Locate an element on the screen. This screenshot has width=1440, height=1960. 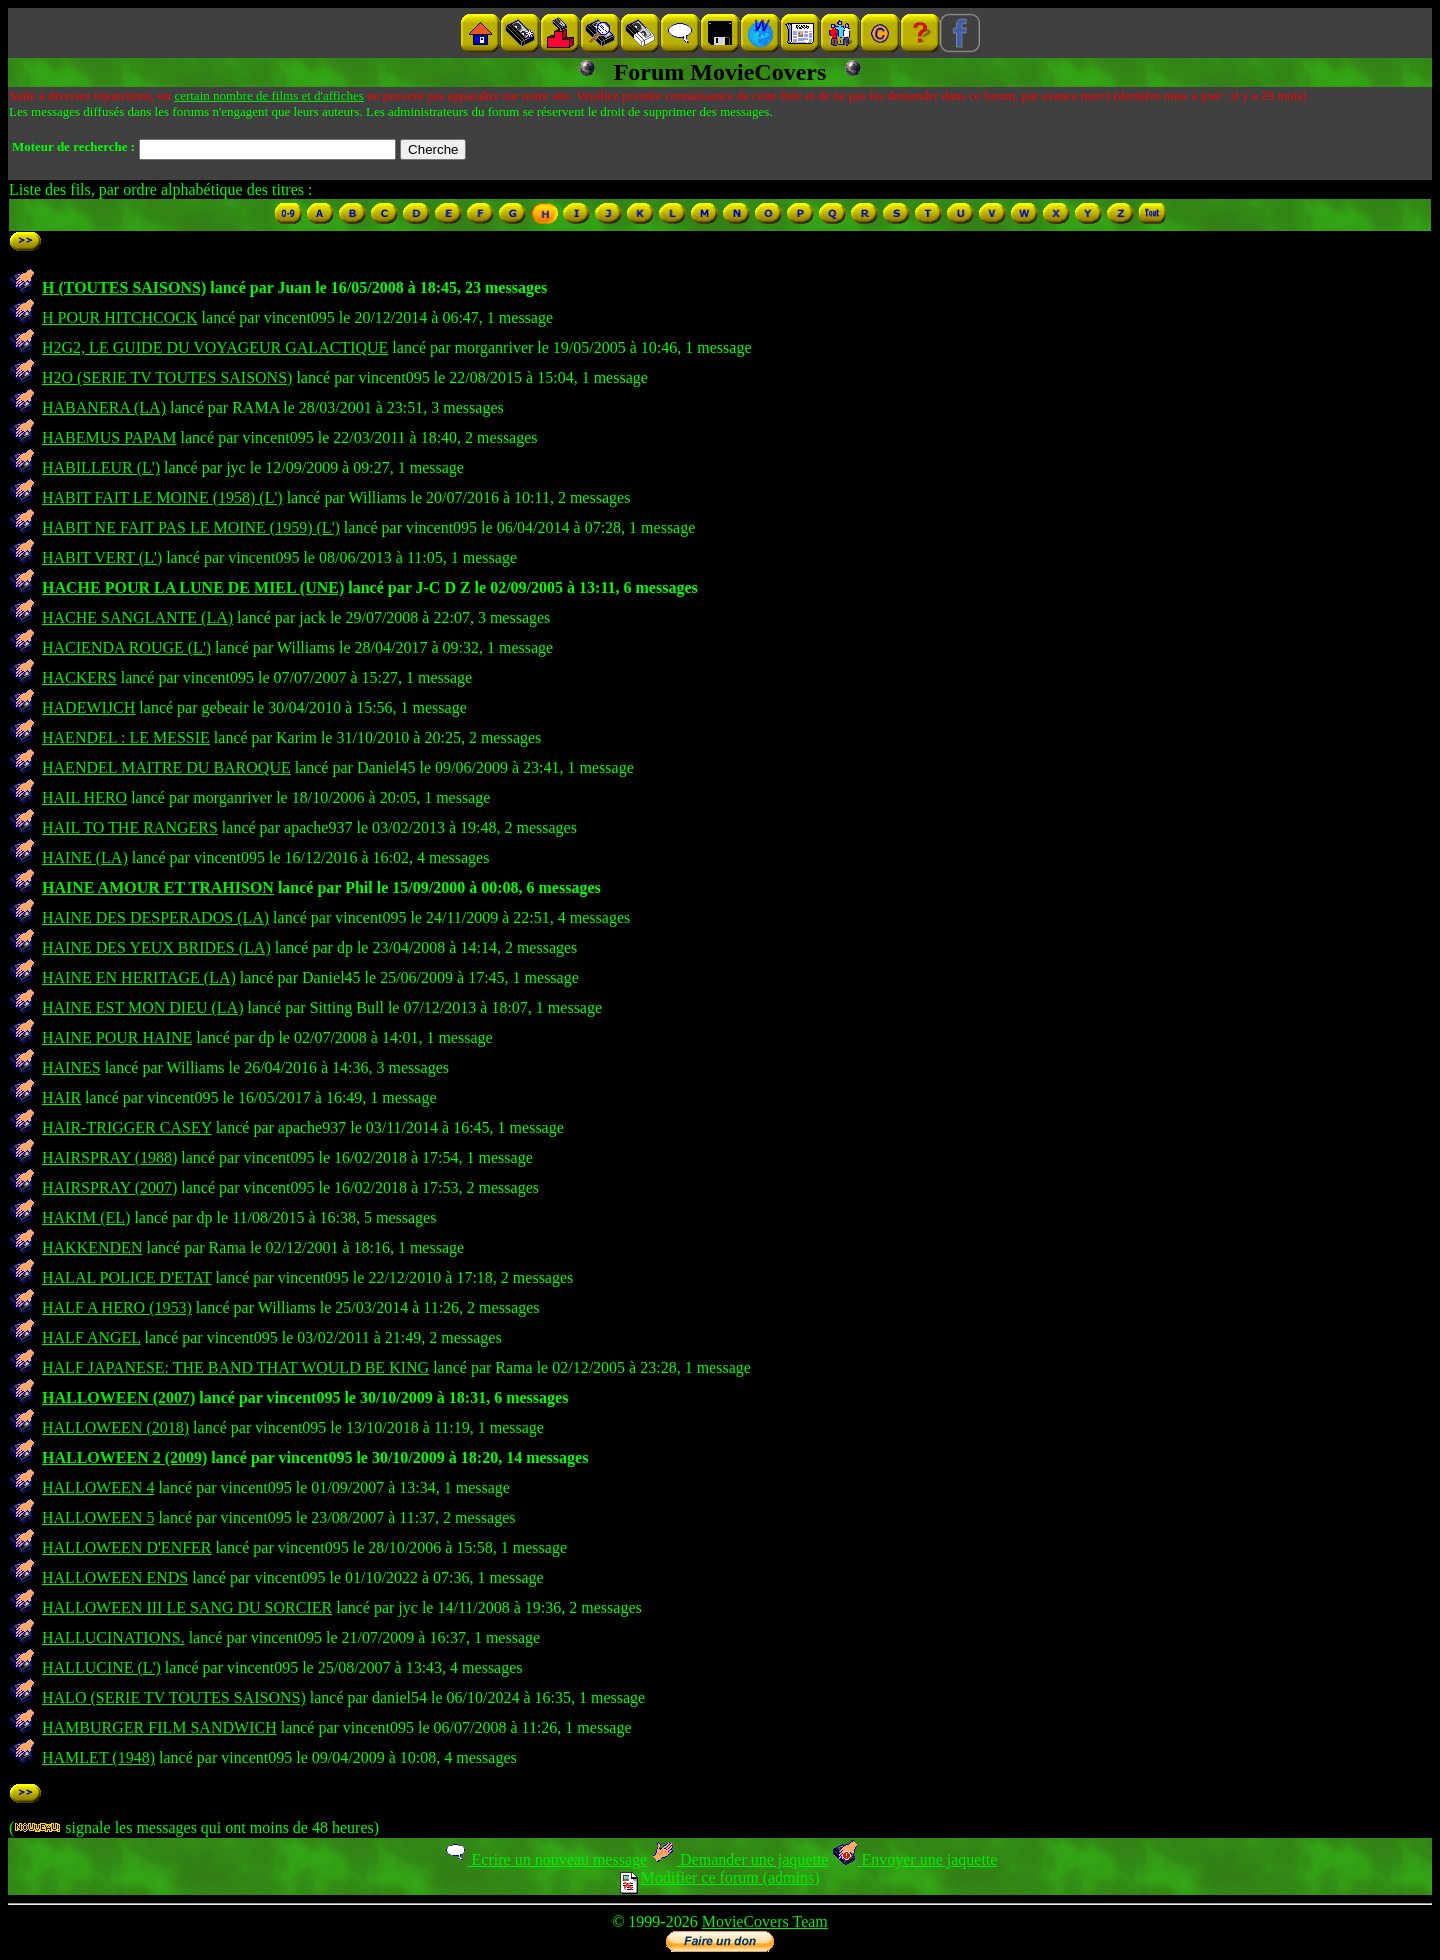
HALO (SERIE TV TOUTES SAISONS) is located at coordinates (174, 1697).